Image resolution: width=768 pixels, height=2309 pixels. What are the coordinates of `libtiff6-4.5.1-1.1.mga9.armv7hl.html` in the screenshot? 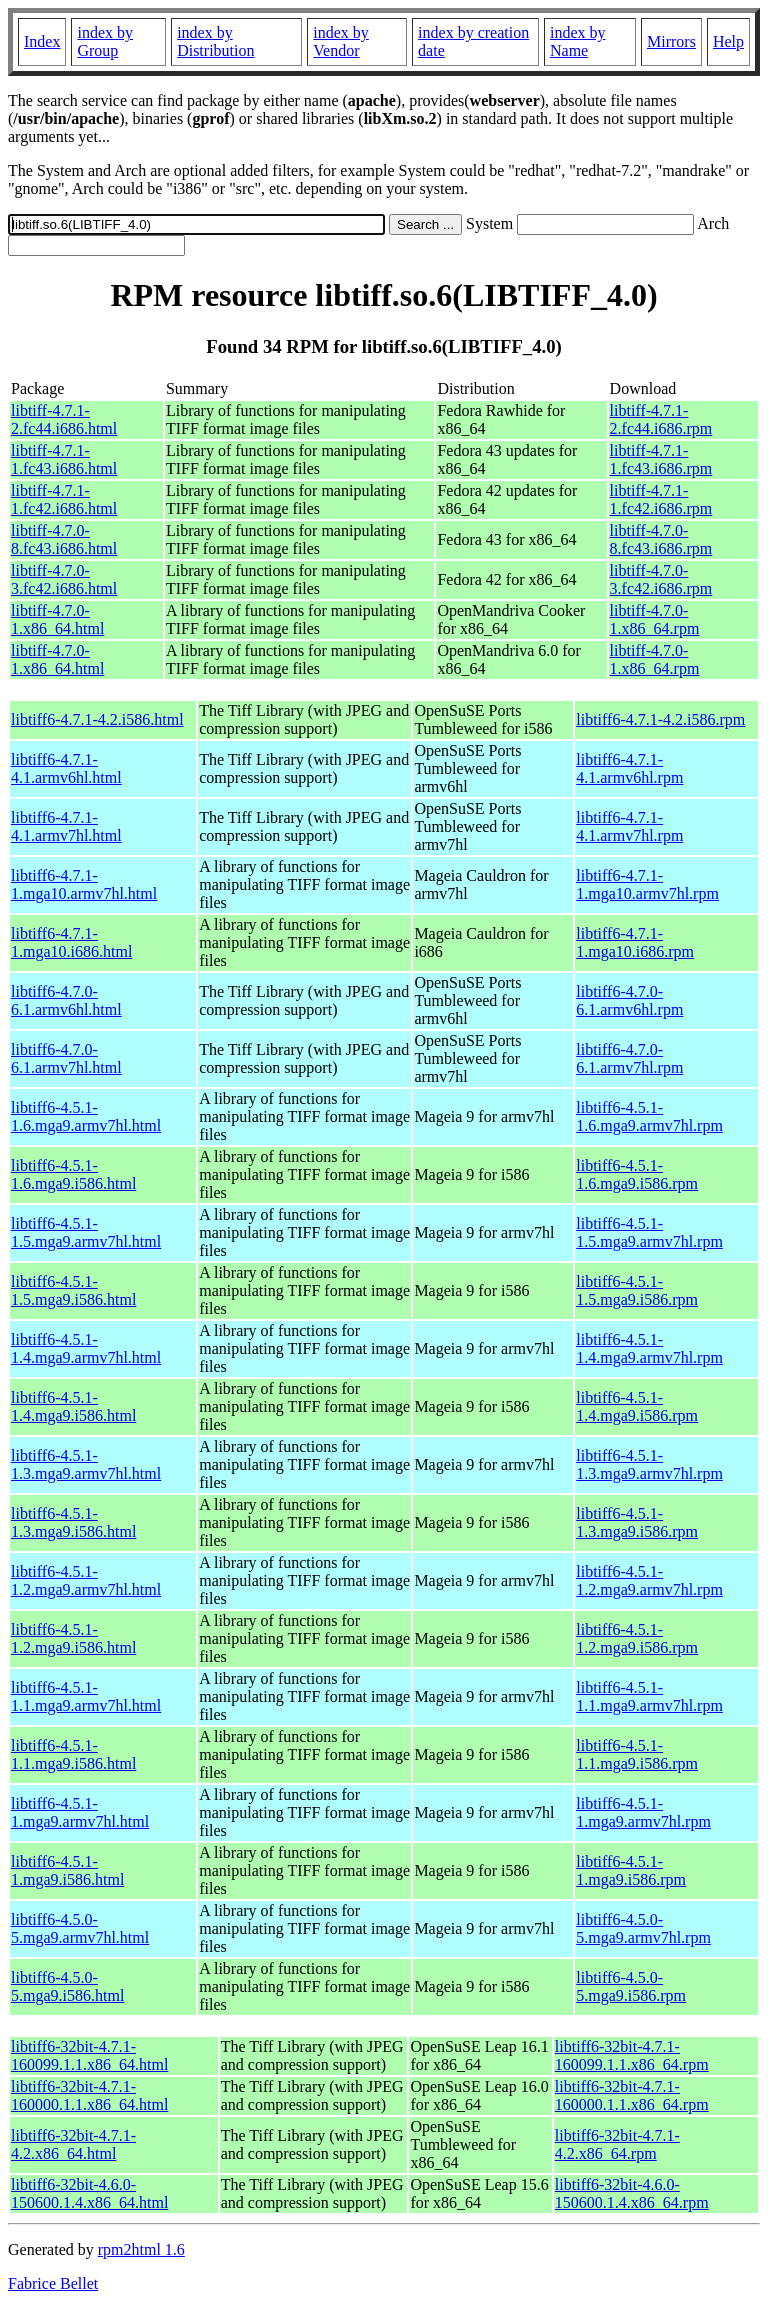 It's located at (86, 1696).